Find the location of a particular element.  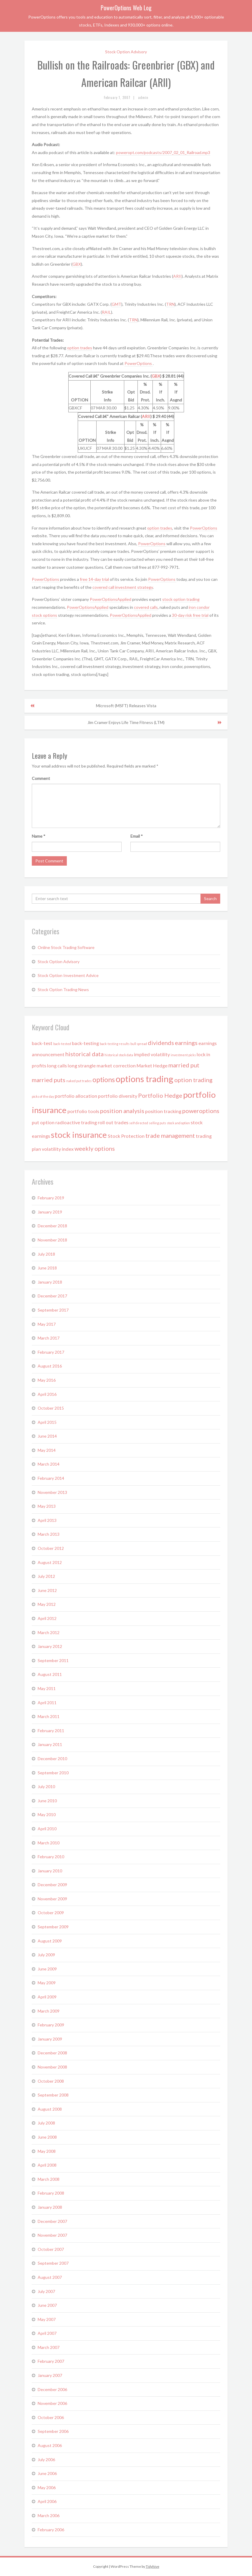

December 2007 is located at coordinates (52, 2221).